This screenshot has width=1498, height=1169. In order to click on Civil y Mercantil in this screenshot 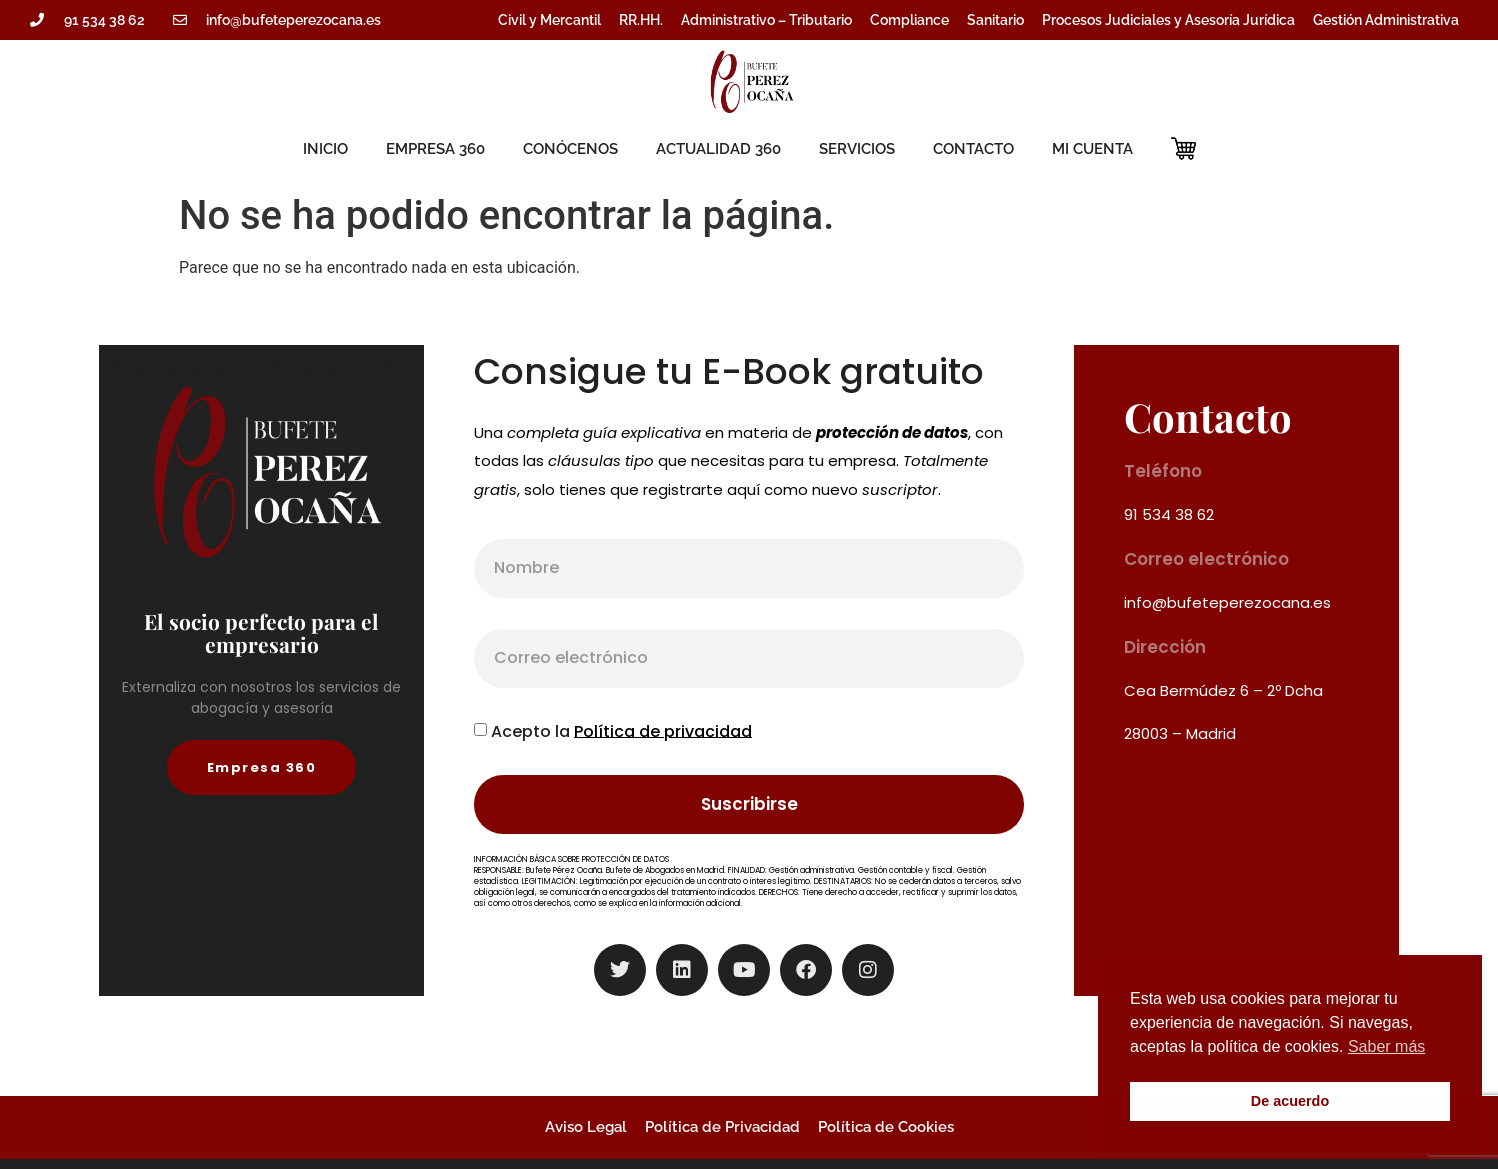, I will do `click(549, 20)`.